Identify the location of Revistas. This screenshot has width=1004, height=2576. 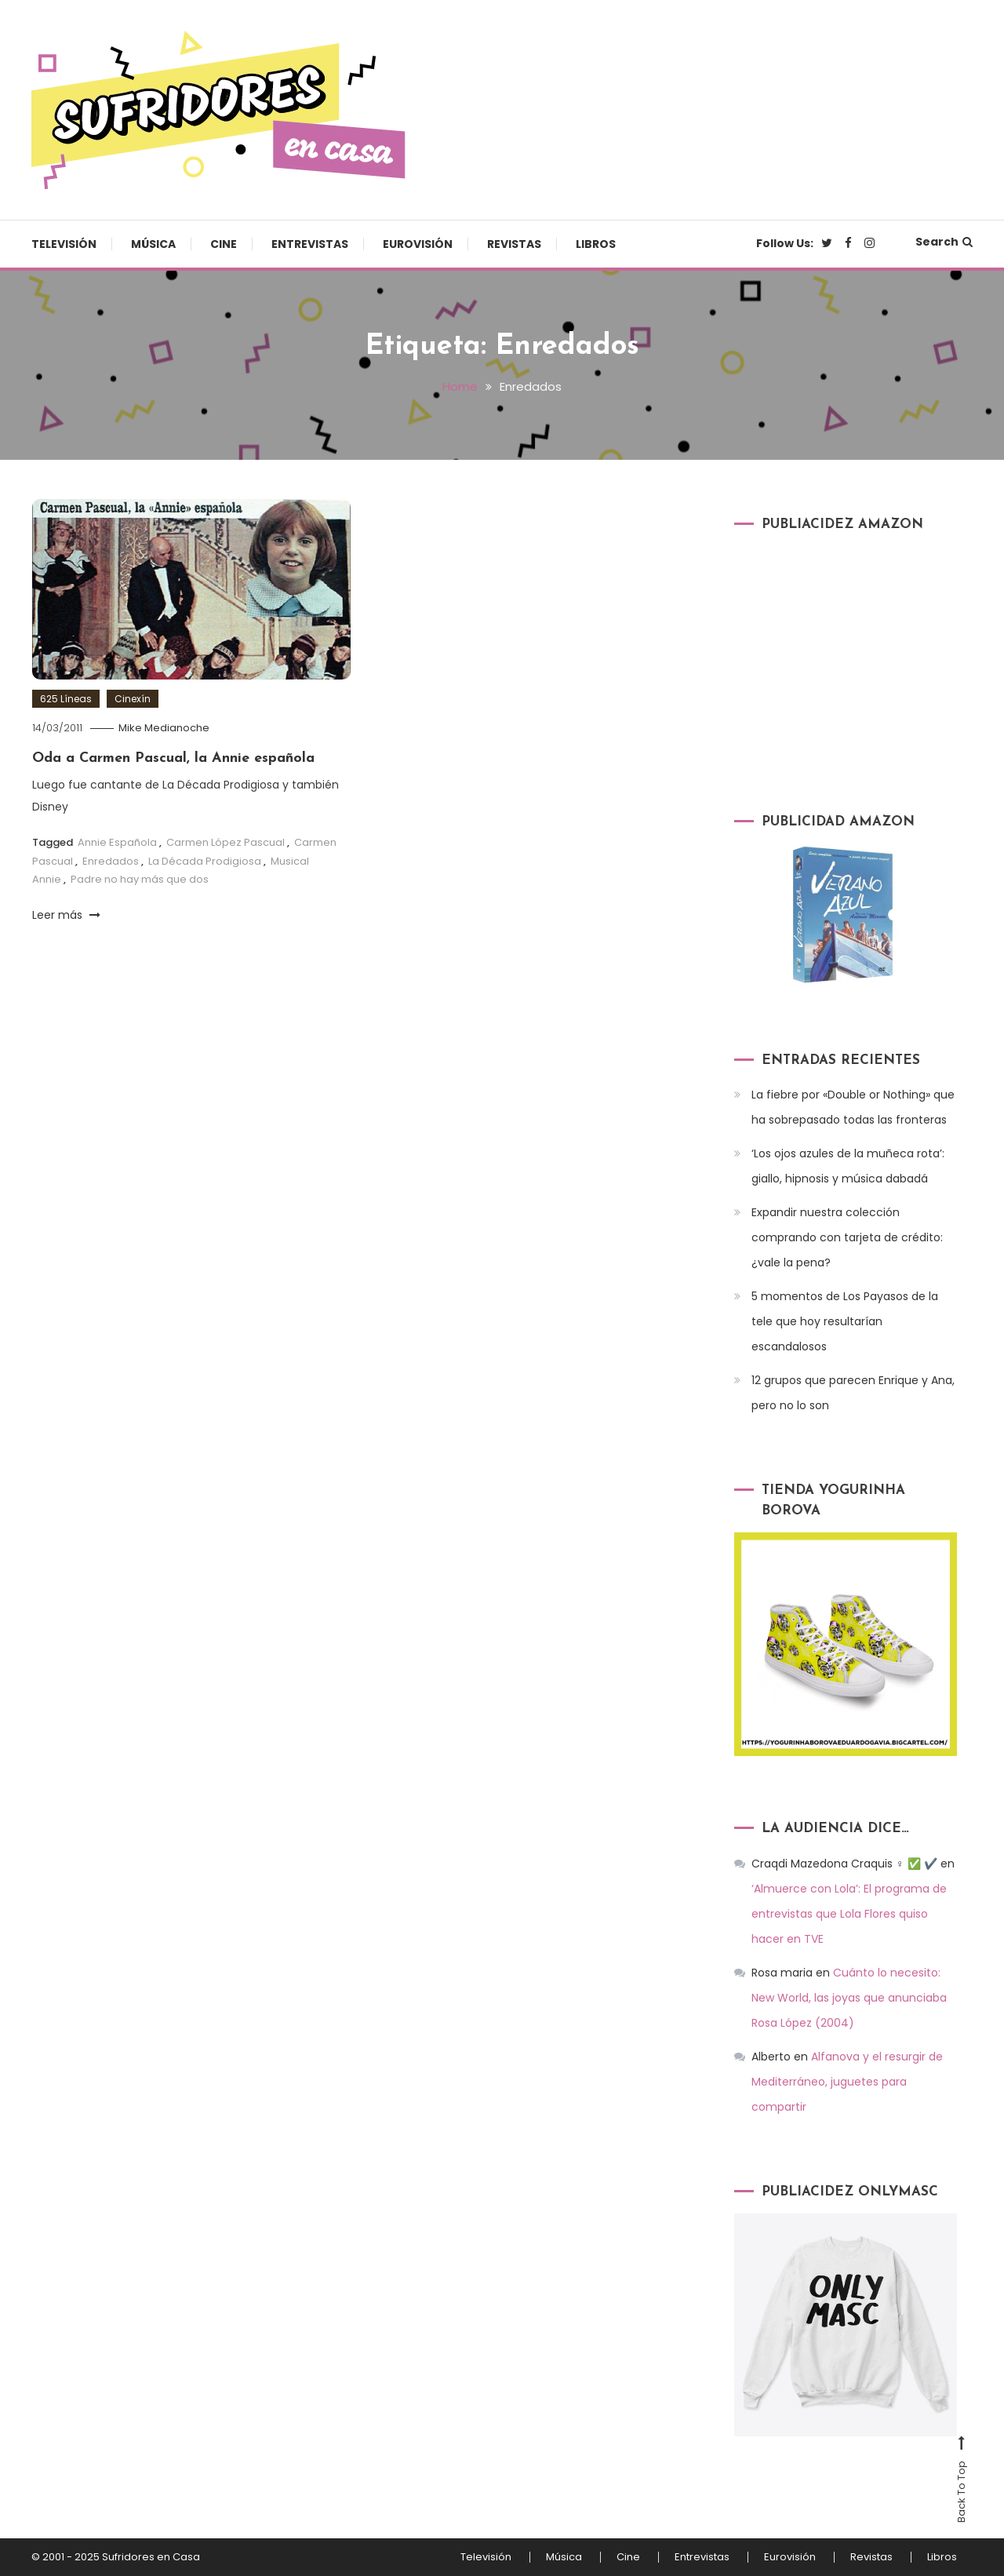
(514, 244).